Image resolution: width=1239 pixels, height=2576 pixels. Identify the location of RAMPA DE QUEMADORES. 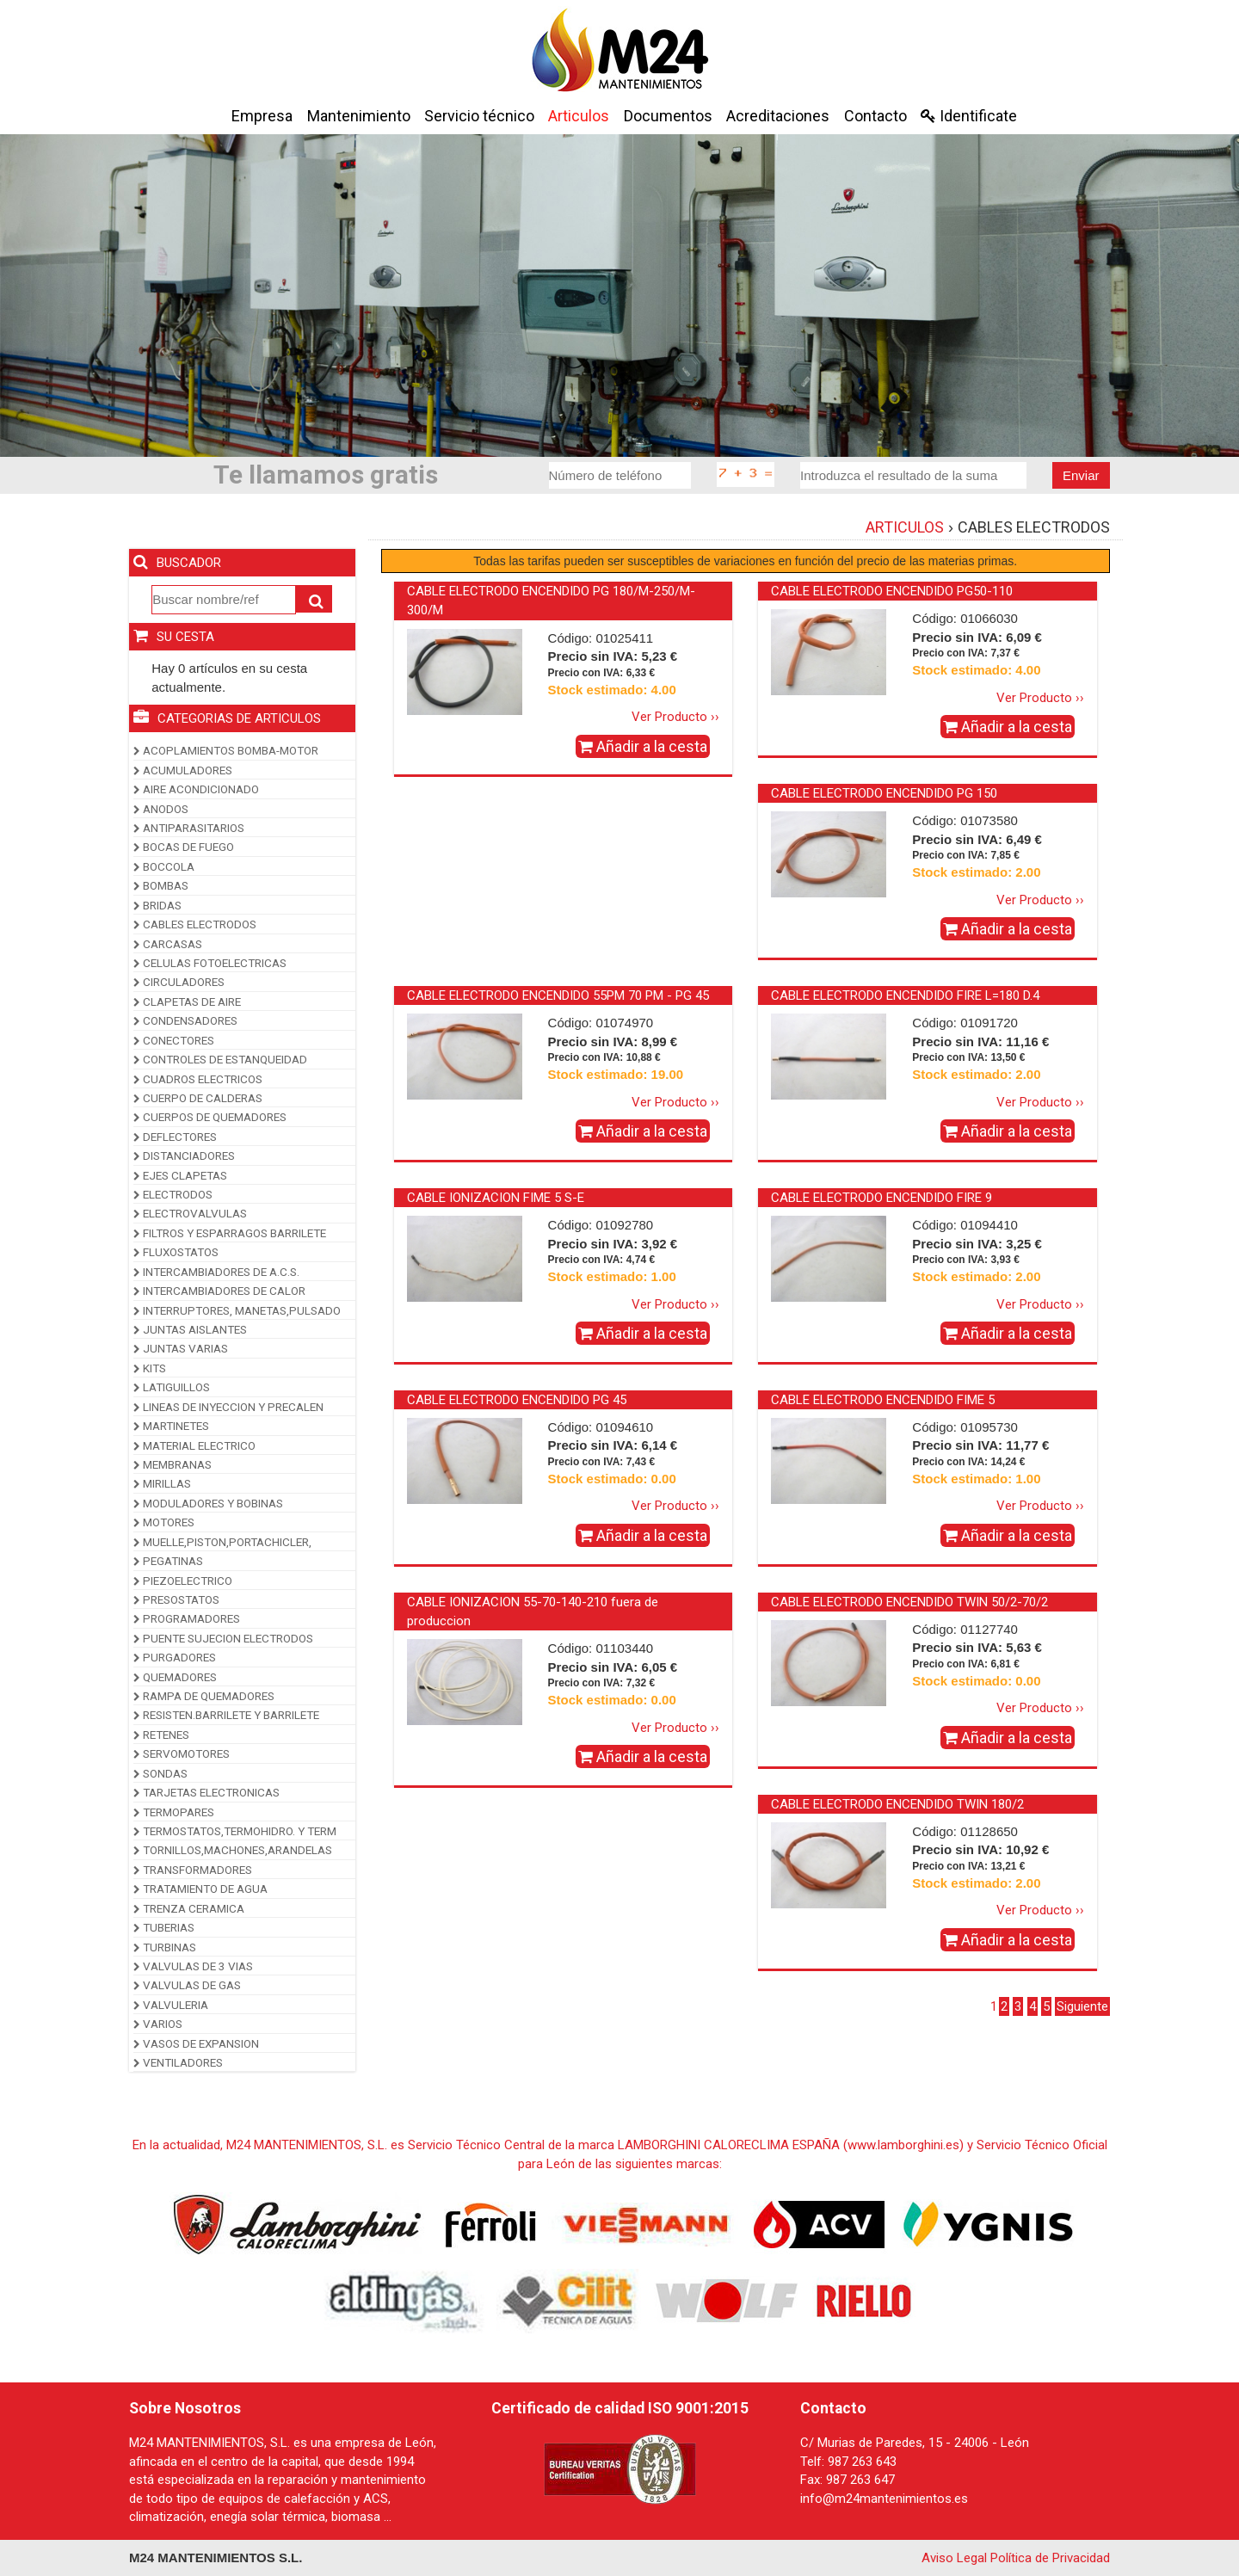
(203, 1696).